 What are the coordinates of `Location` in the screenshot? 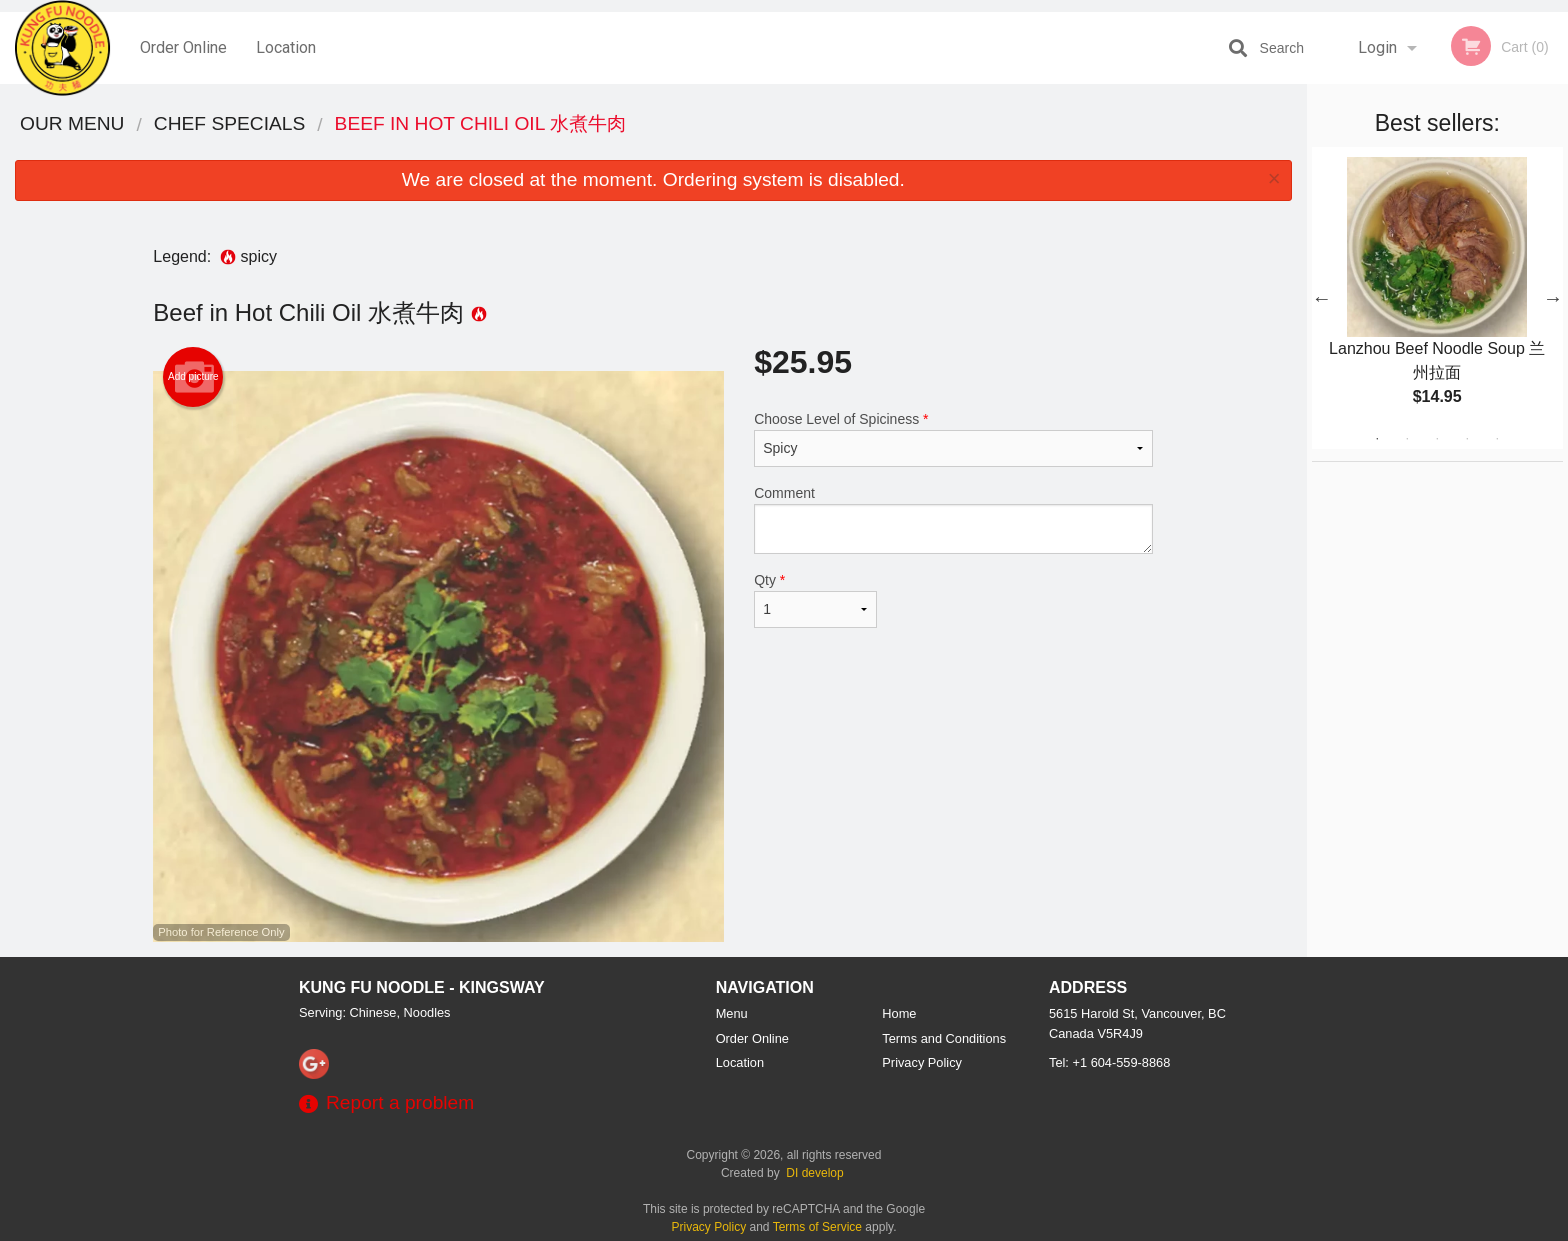 It's located at (286, 47).